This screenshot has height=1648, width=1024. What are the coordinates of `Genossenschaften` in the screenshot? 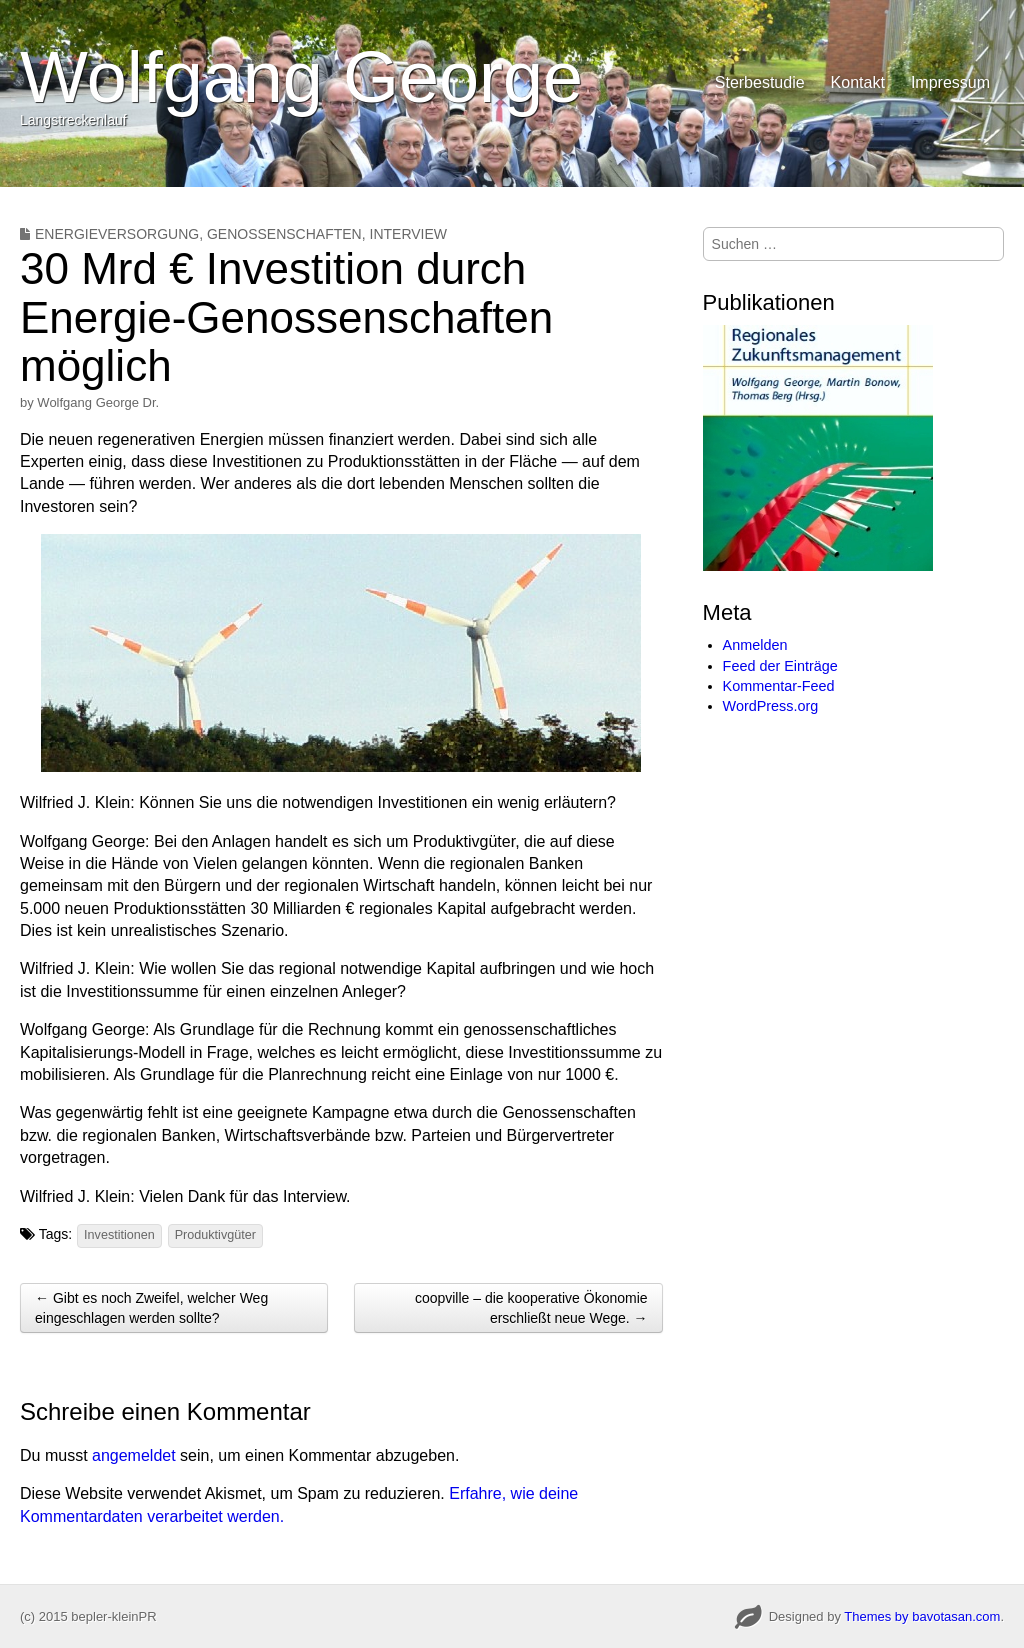 It's located at (284, 234).